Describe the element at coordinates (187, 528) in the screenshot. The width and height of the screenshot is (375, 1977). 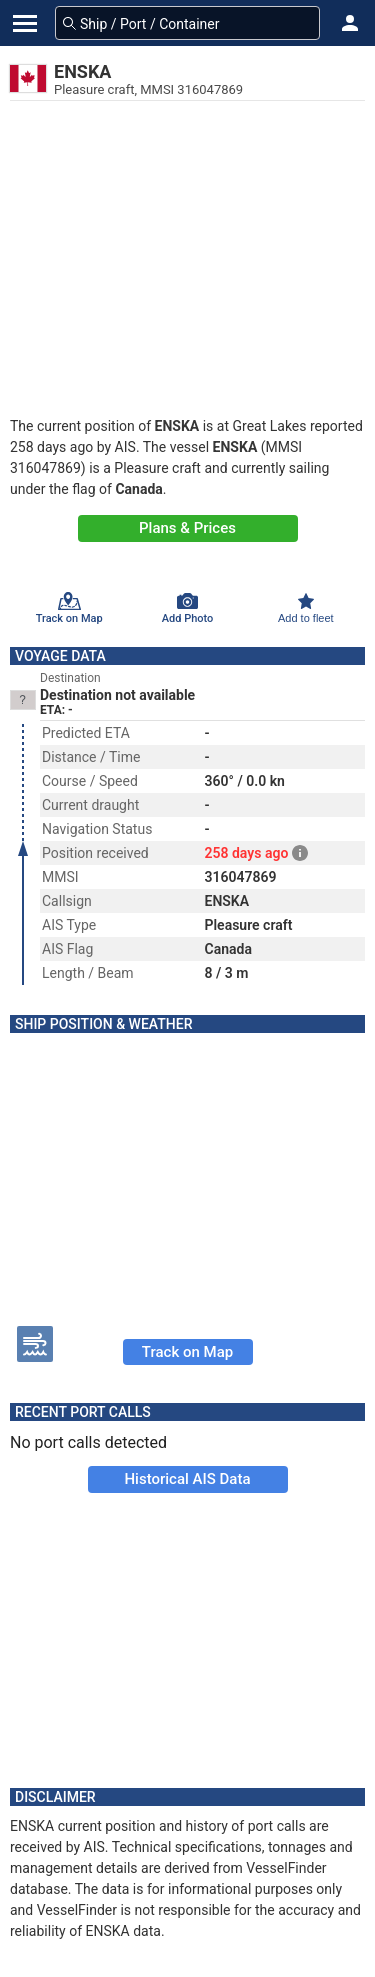
I see `Plans & Prices` at that location.